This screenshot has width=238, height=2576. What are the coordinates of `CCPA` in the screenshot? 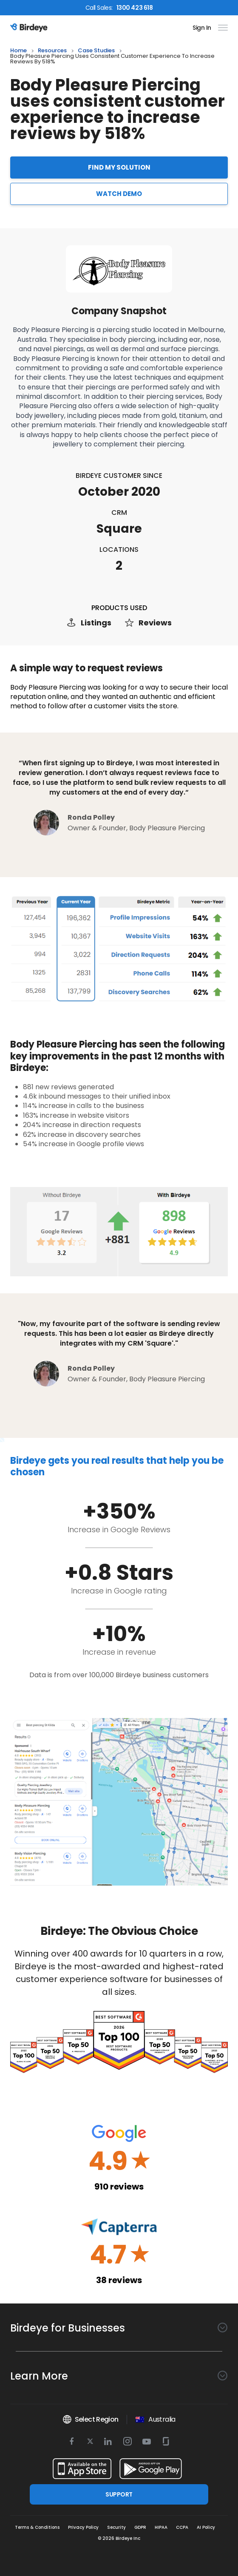 It's located at (182, 2527).